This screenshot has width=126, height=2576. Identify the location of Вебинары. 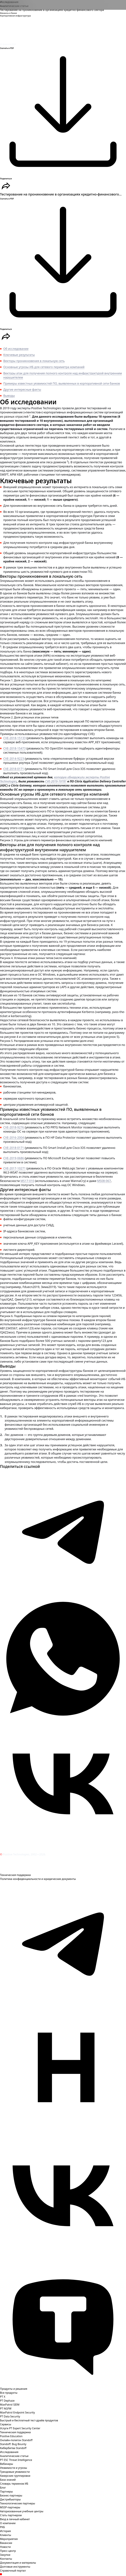
(6, 2464).